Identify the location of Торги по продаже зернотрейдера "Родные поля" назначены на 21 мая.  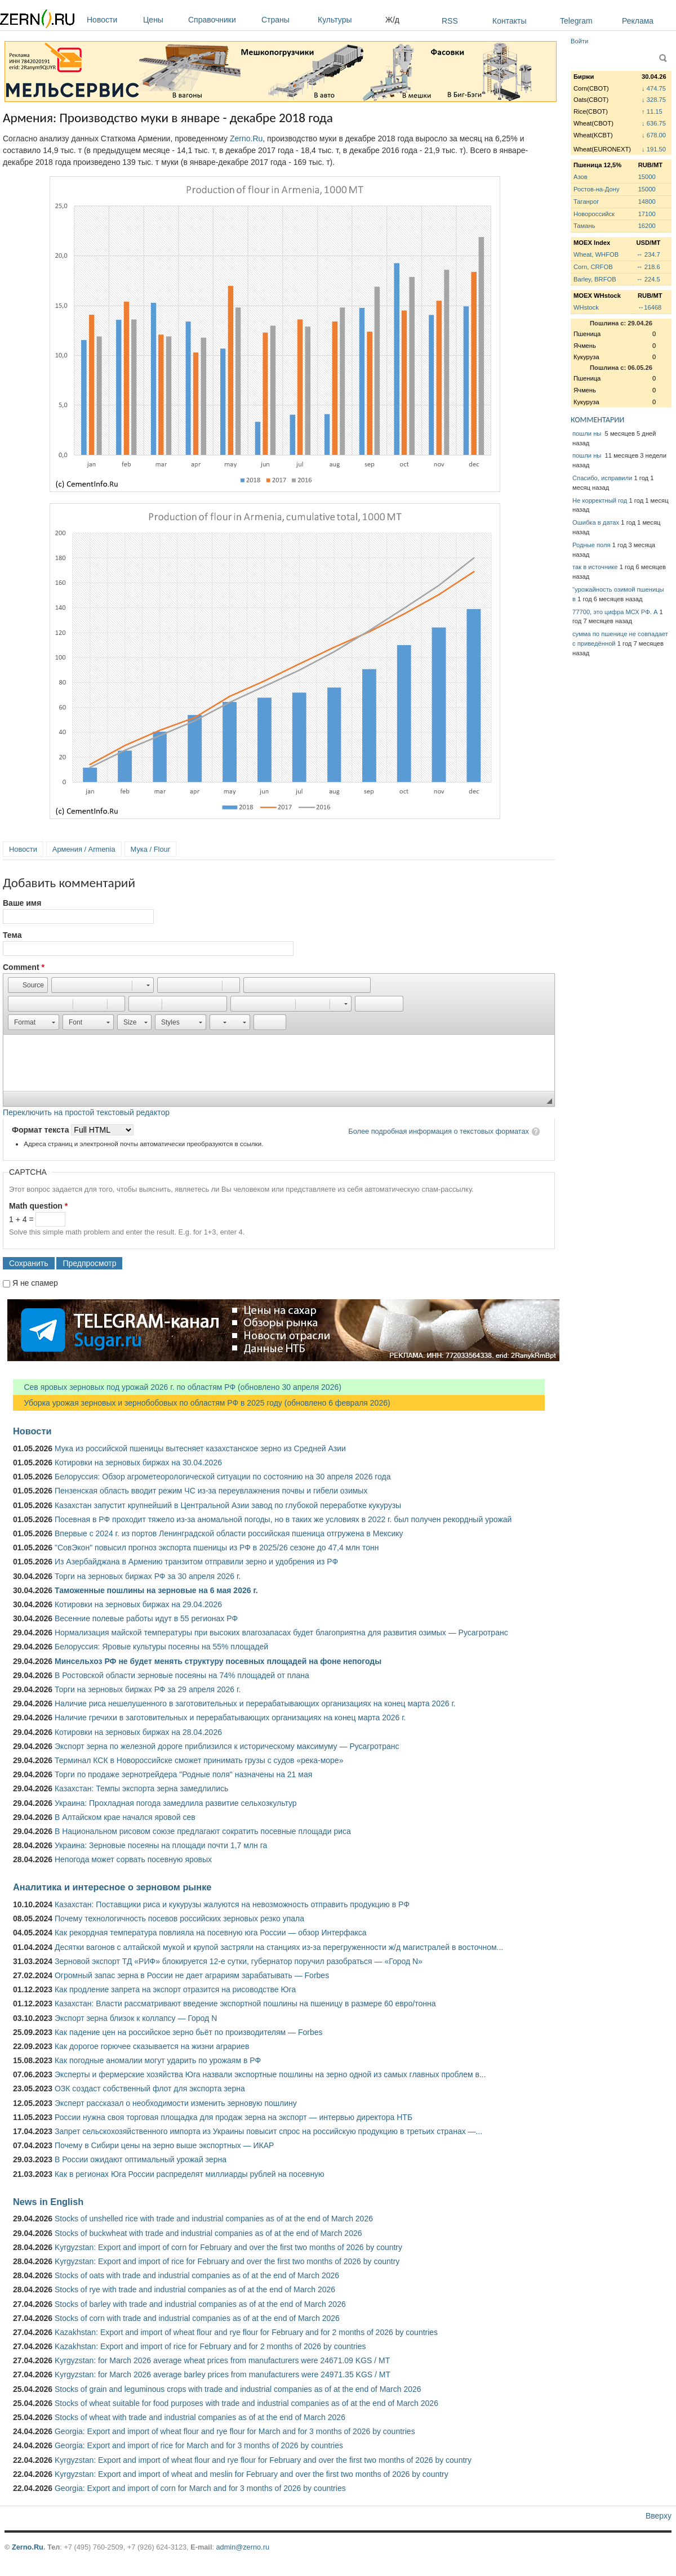
(183, 1774).